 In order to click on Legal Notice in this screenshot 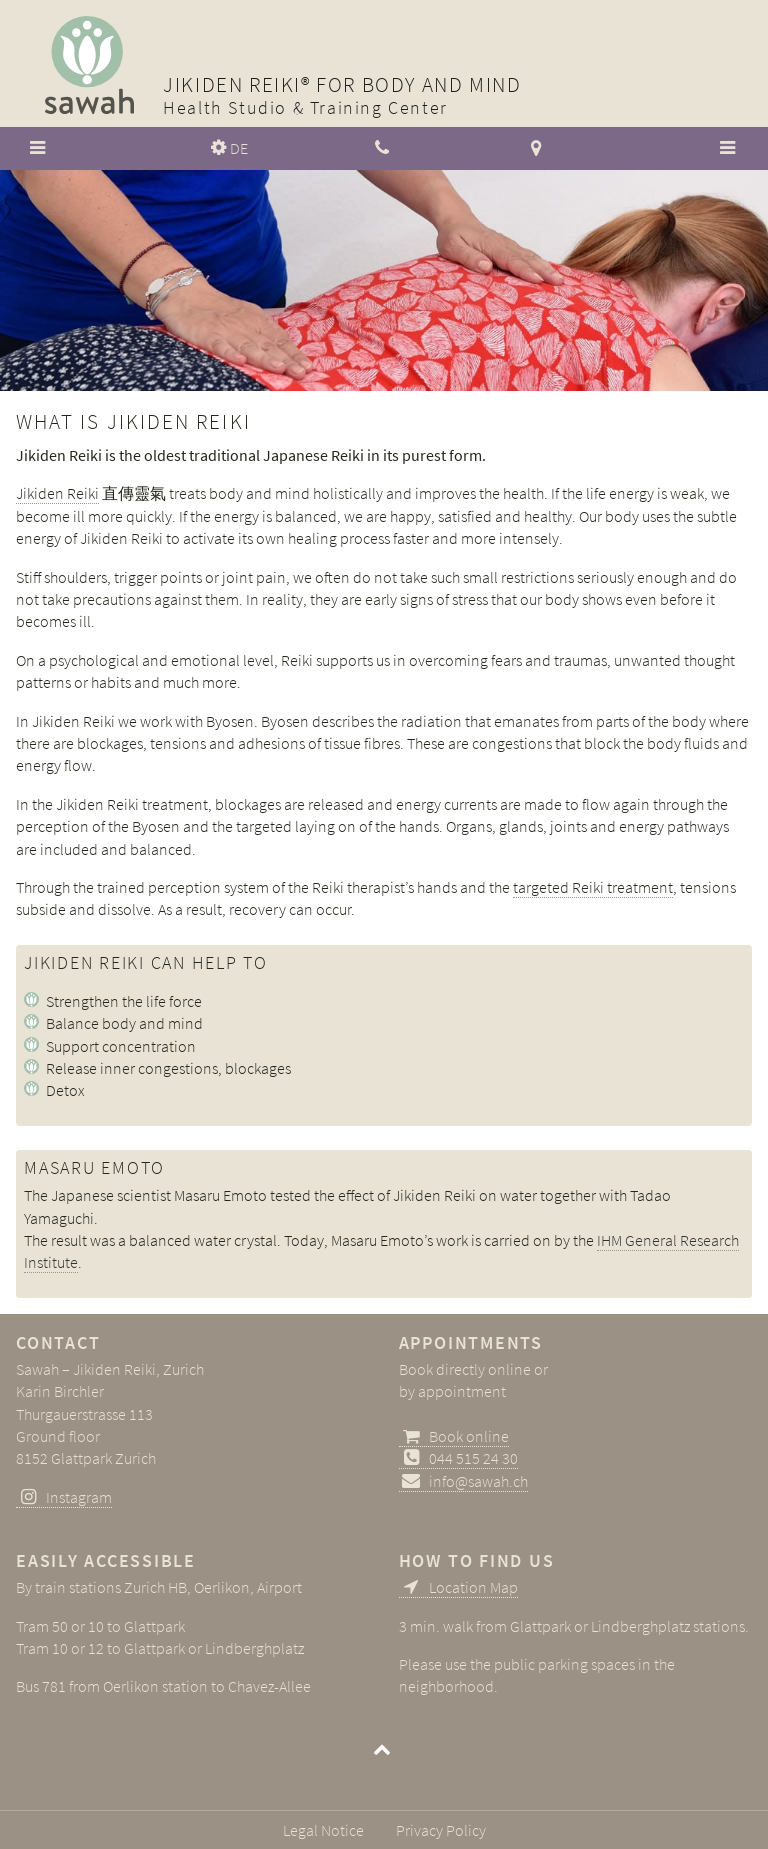, I will do `click(323, 1830)`.